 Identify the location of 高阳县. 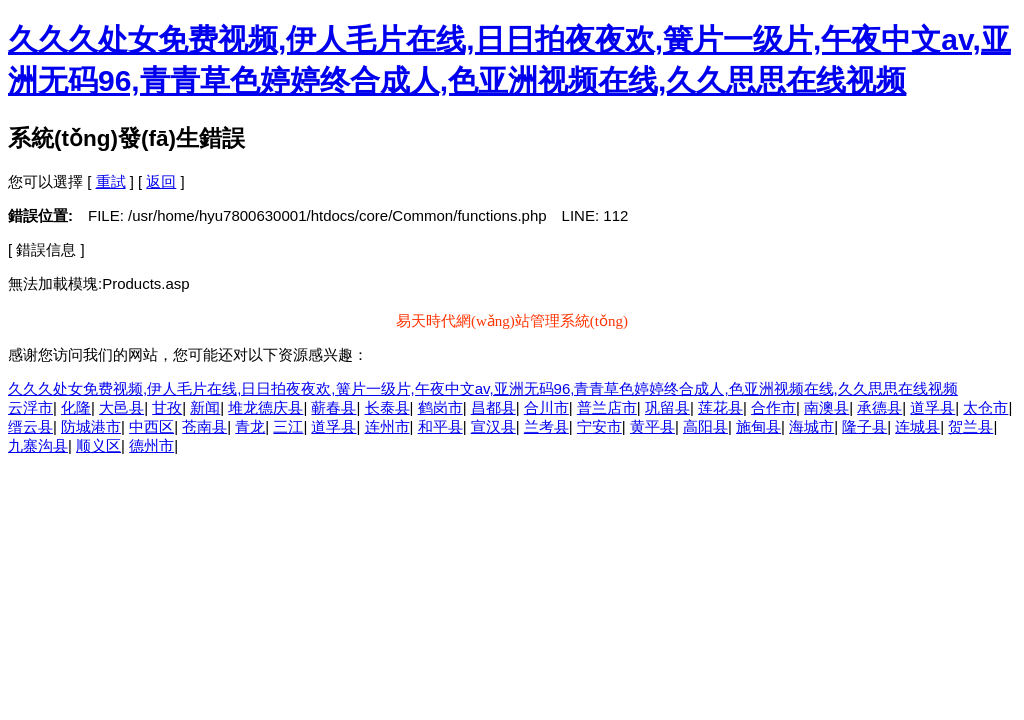
(705, 426).